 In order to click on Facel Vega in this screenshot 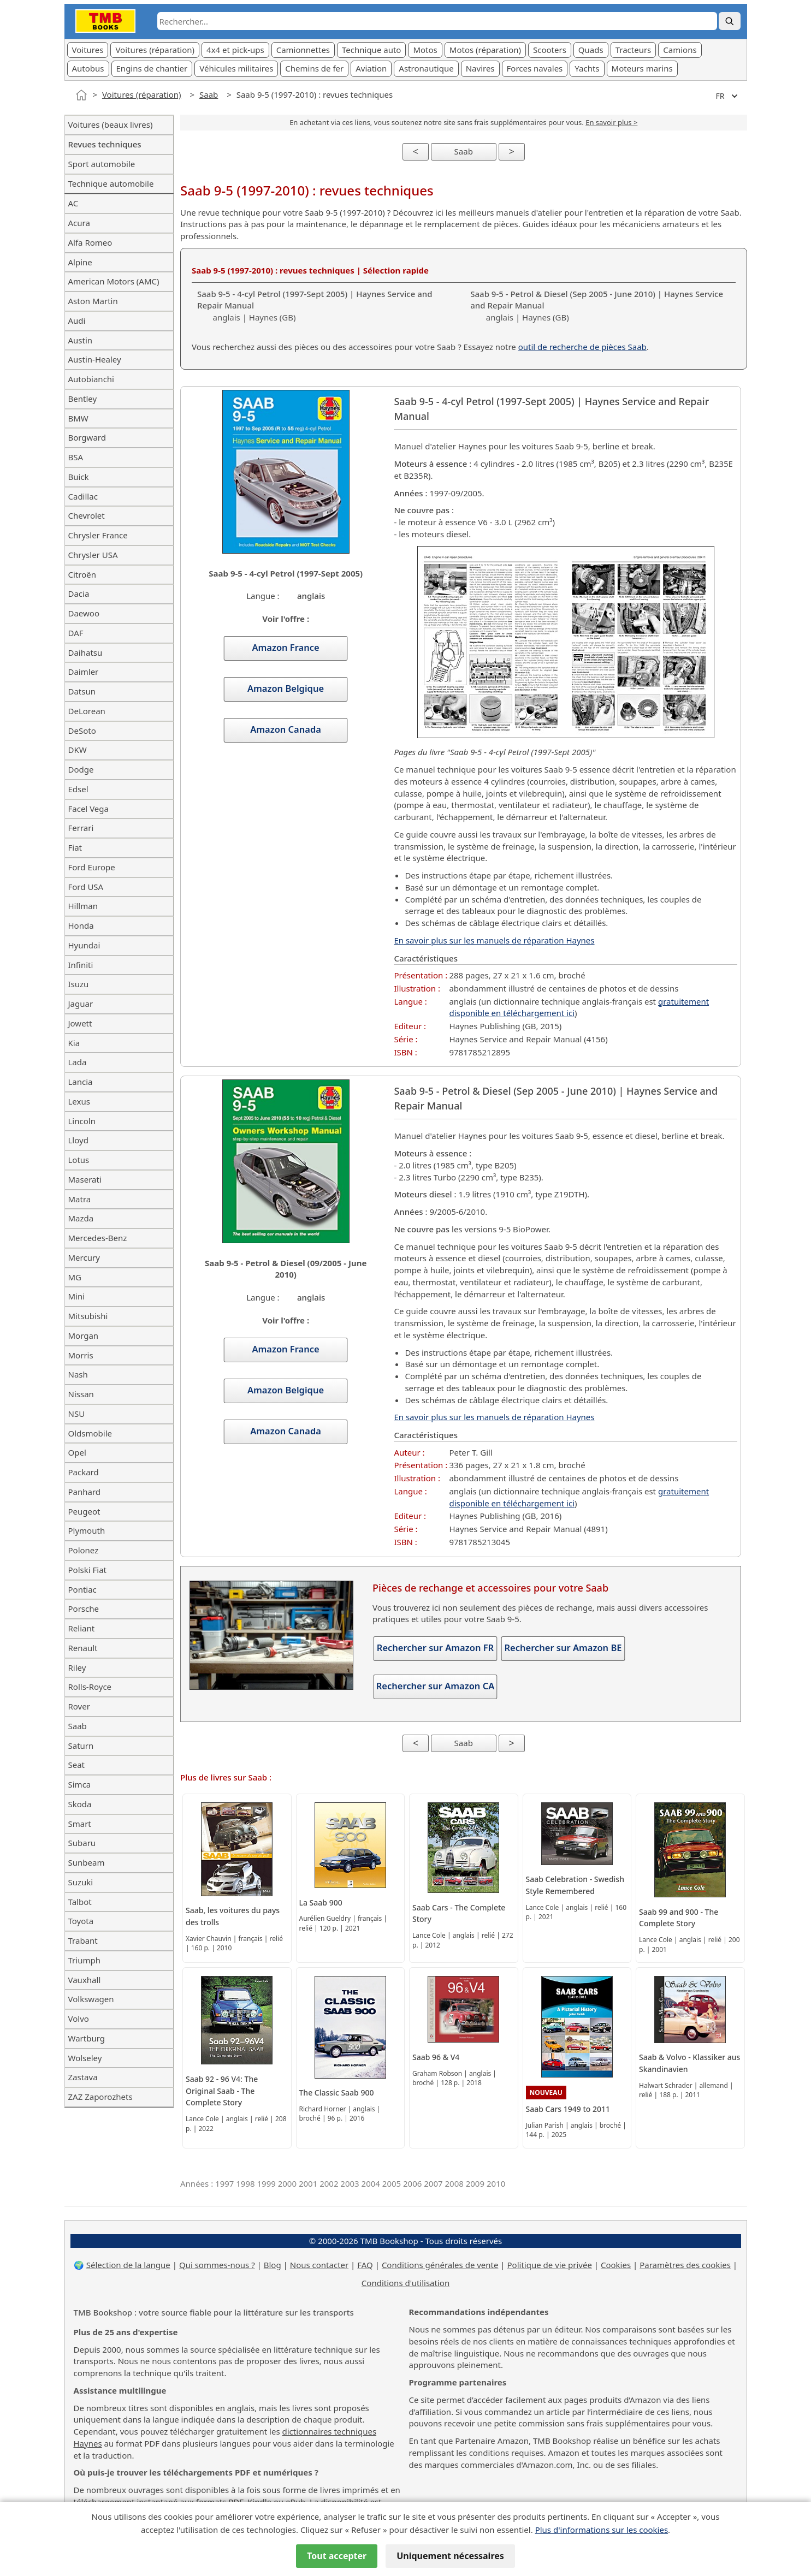, I will do `click(88, 808)`.